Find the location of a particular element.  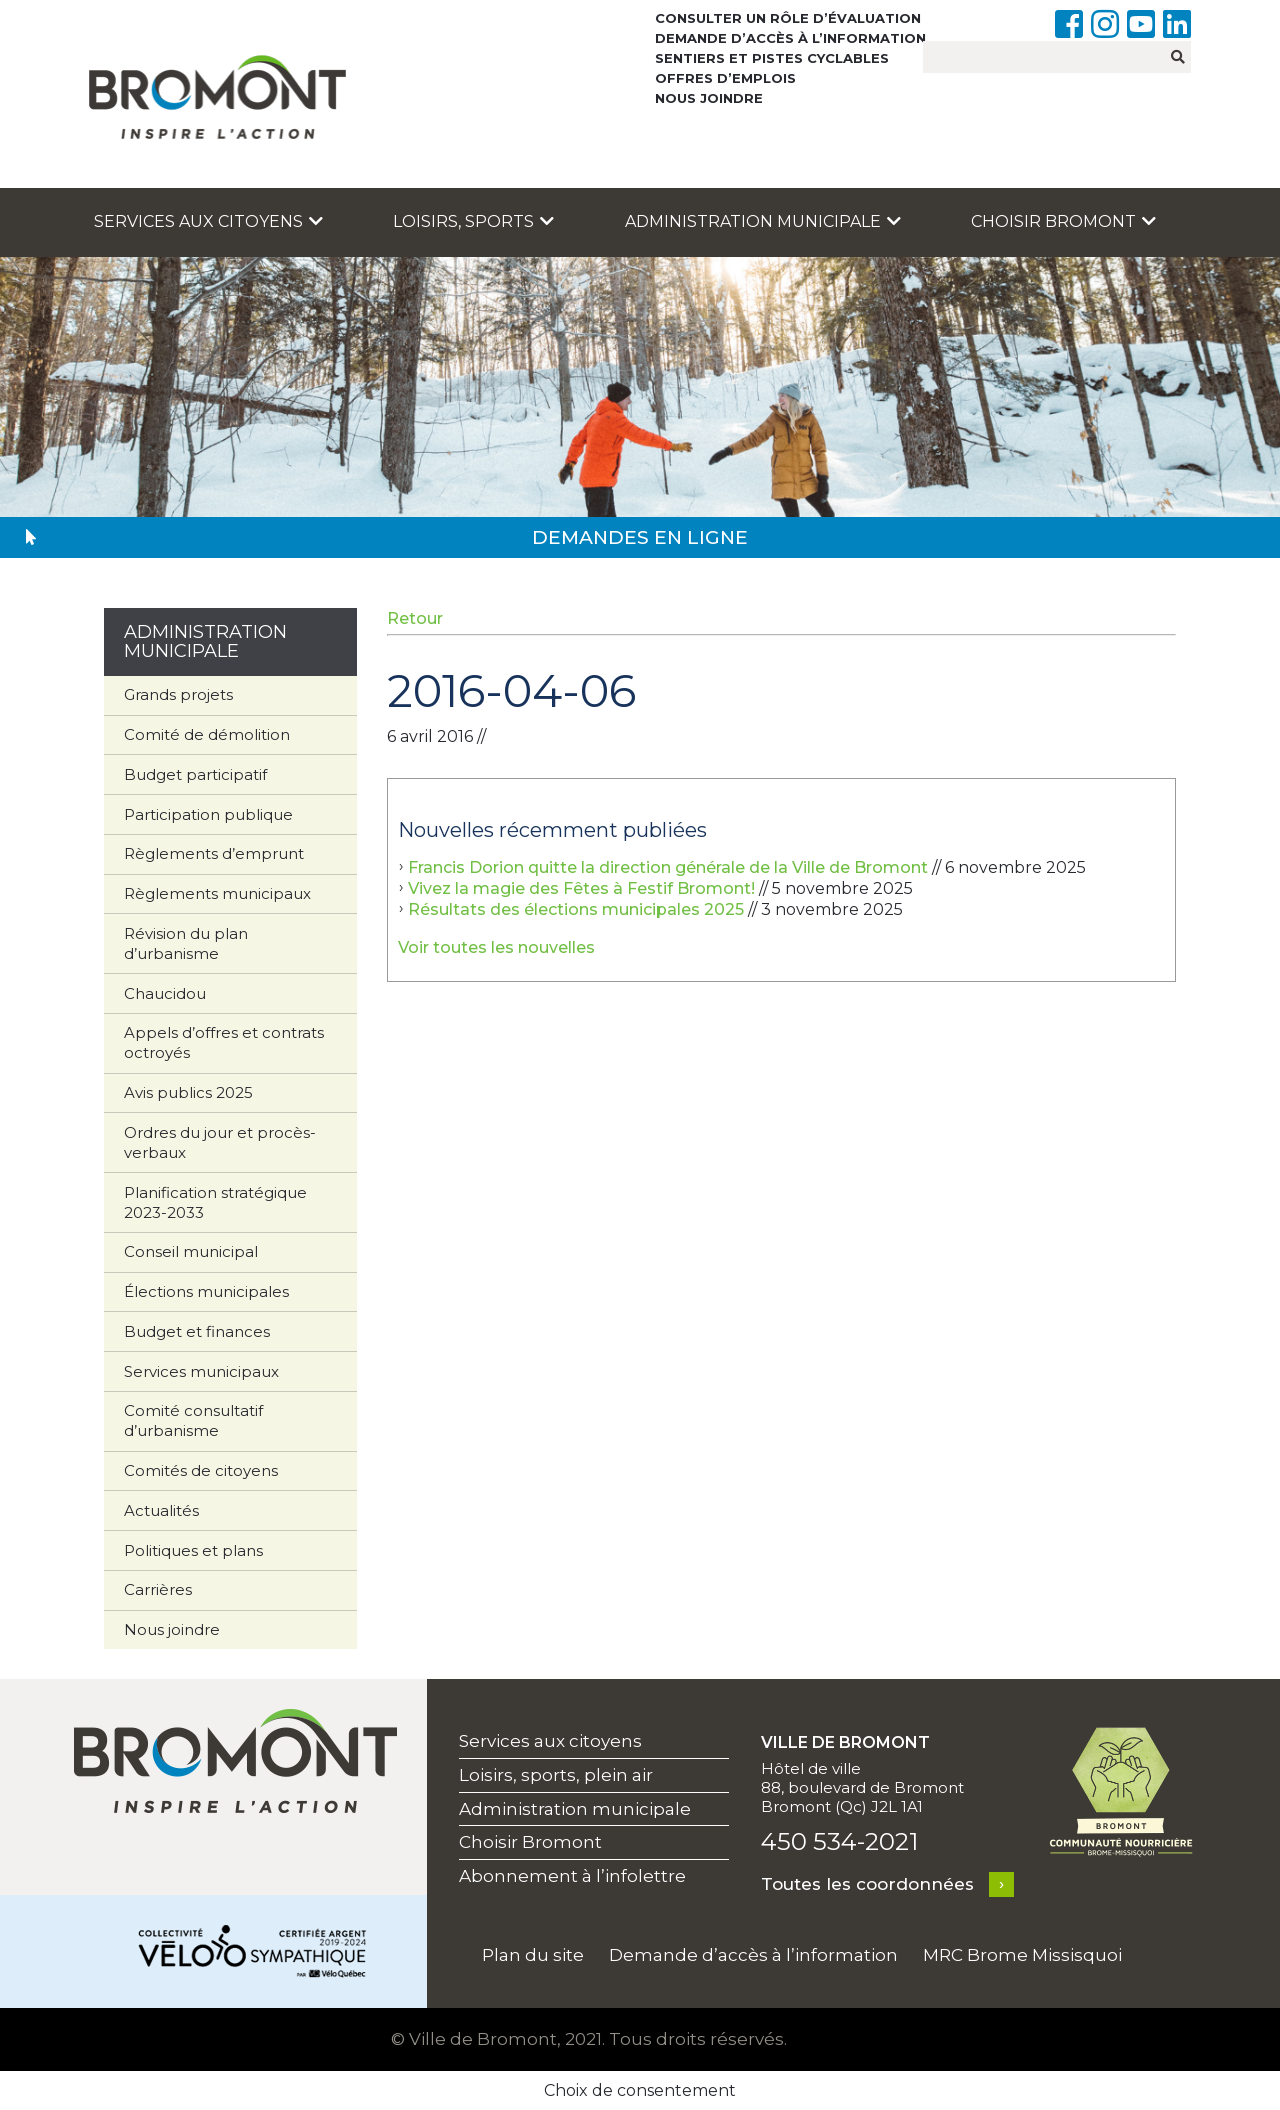

Résultats des élections municipales 2025 is located at coordinates (576, 909).